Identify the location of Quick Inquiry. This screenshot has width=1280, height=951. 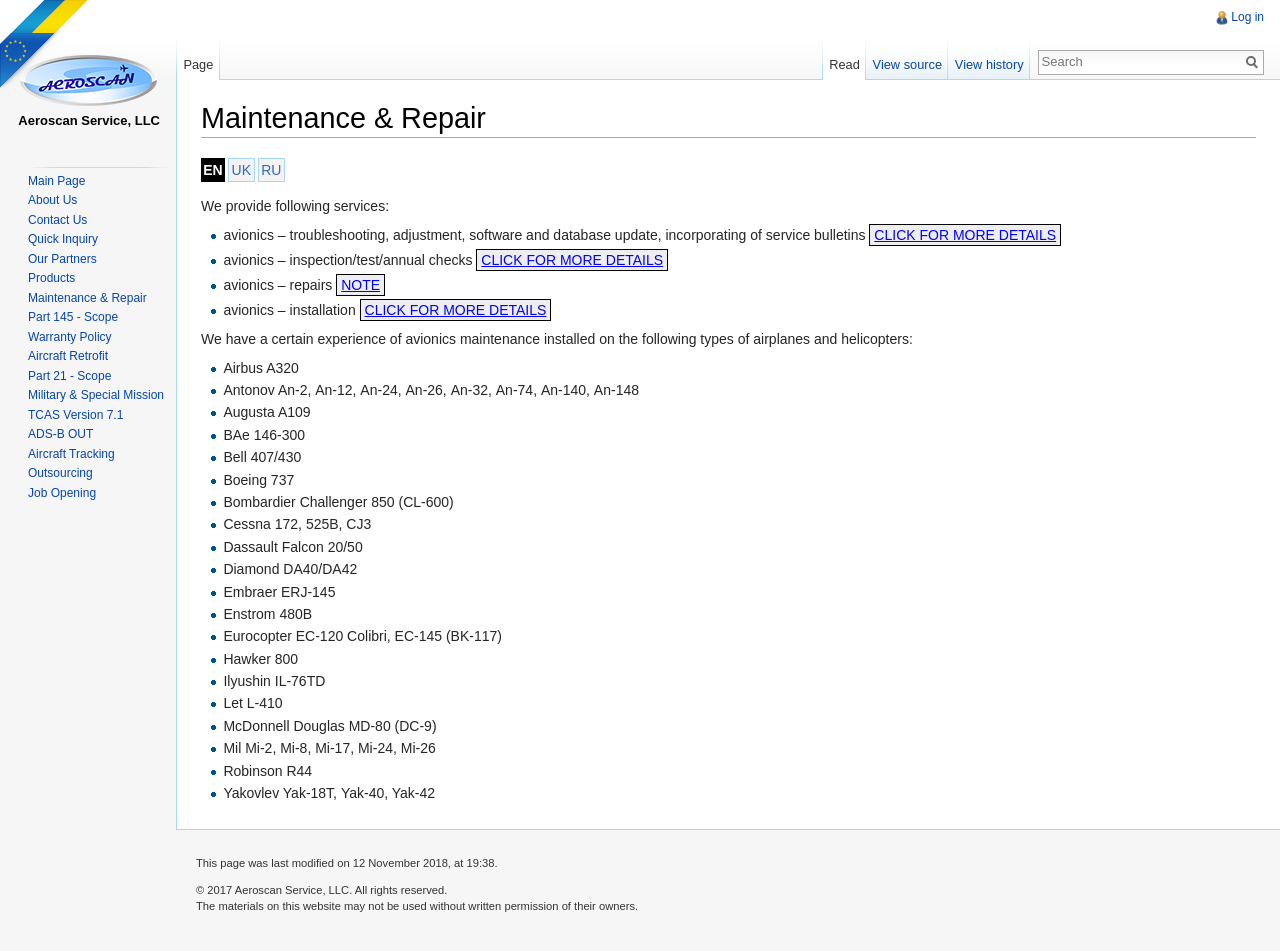
(63, 239).